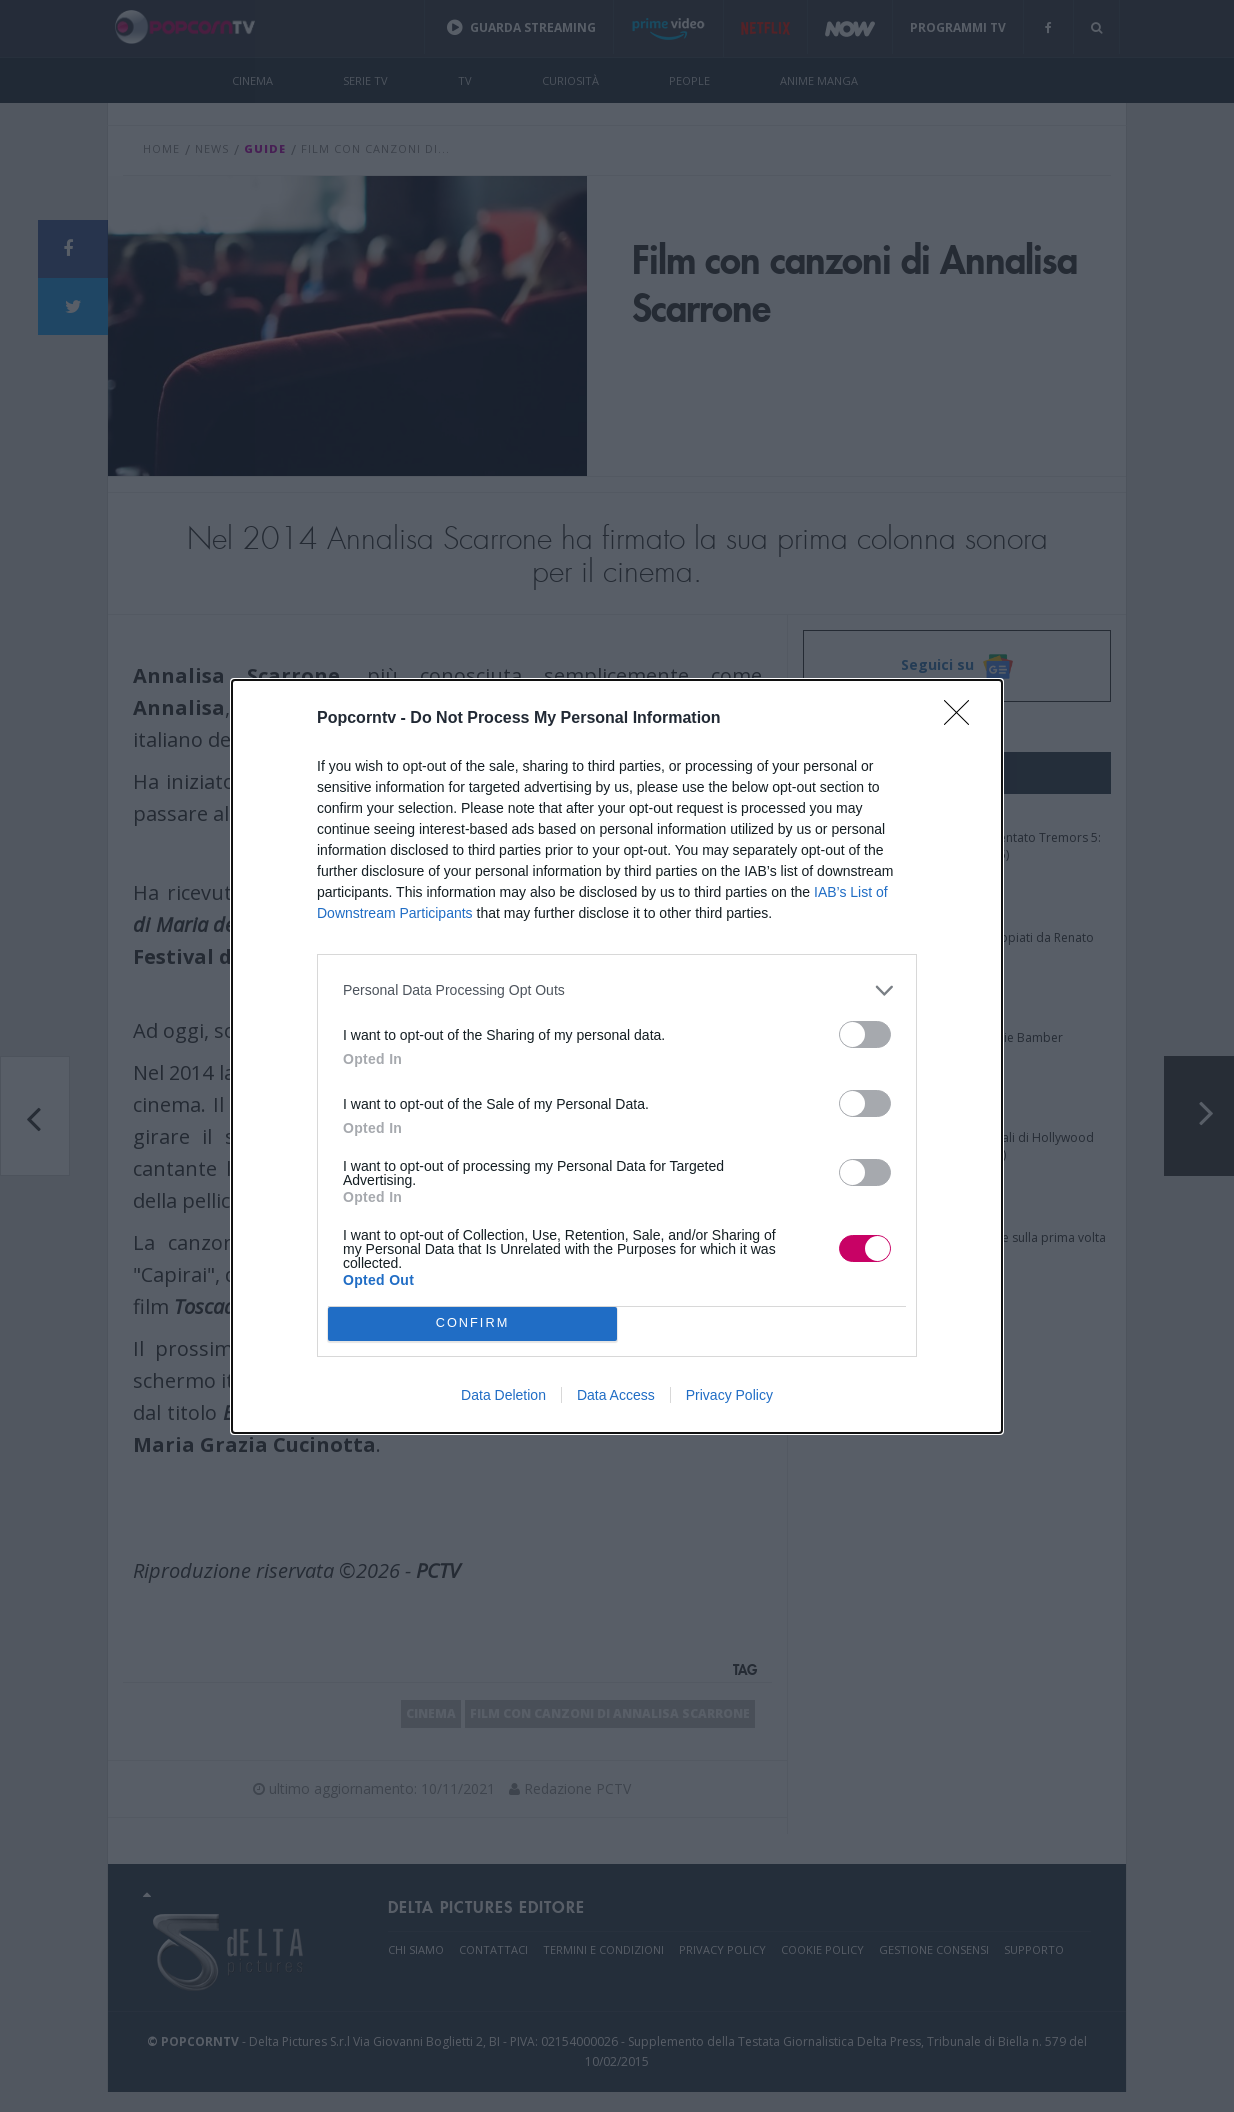 This screenshot has height=2112, width=1234. What do you see at coordinates (472, 1323) in the screenshot?
I see `CONFIRM` at bounding box center [472, 1323].